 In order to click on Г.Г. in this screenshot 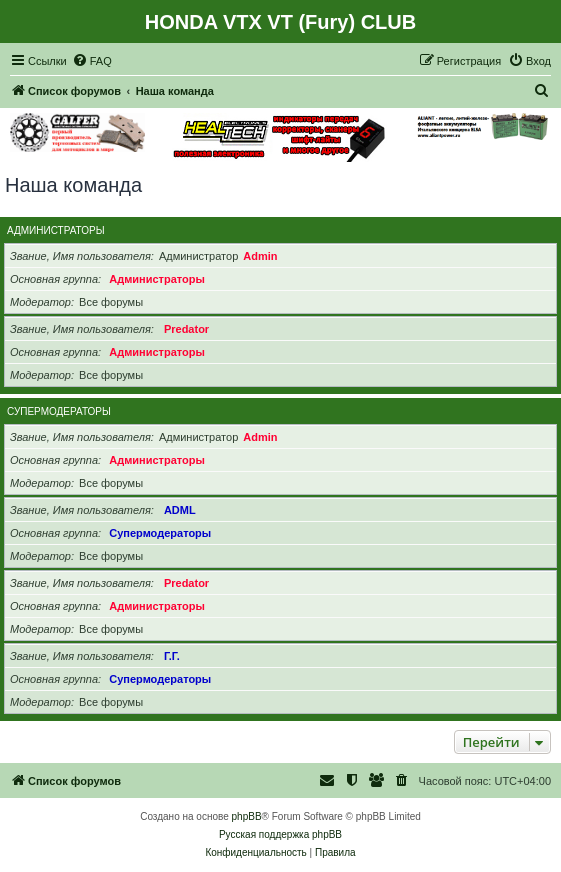, I will do `click(172, 656)`.